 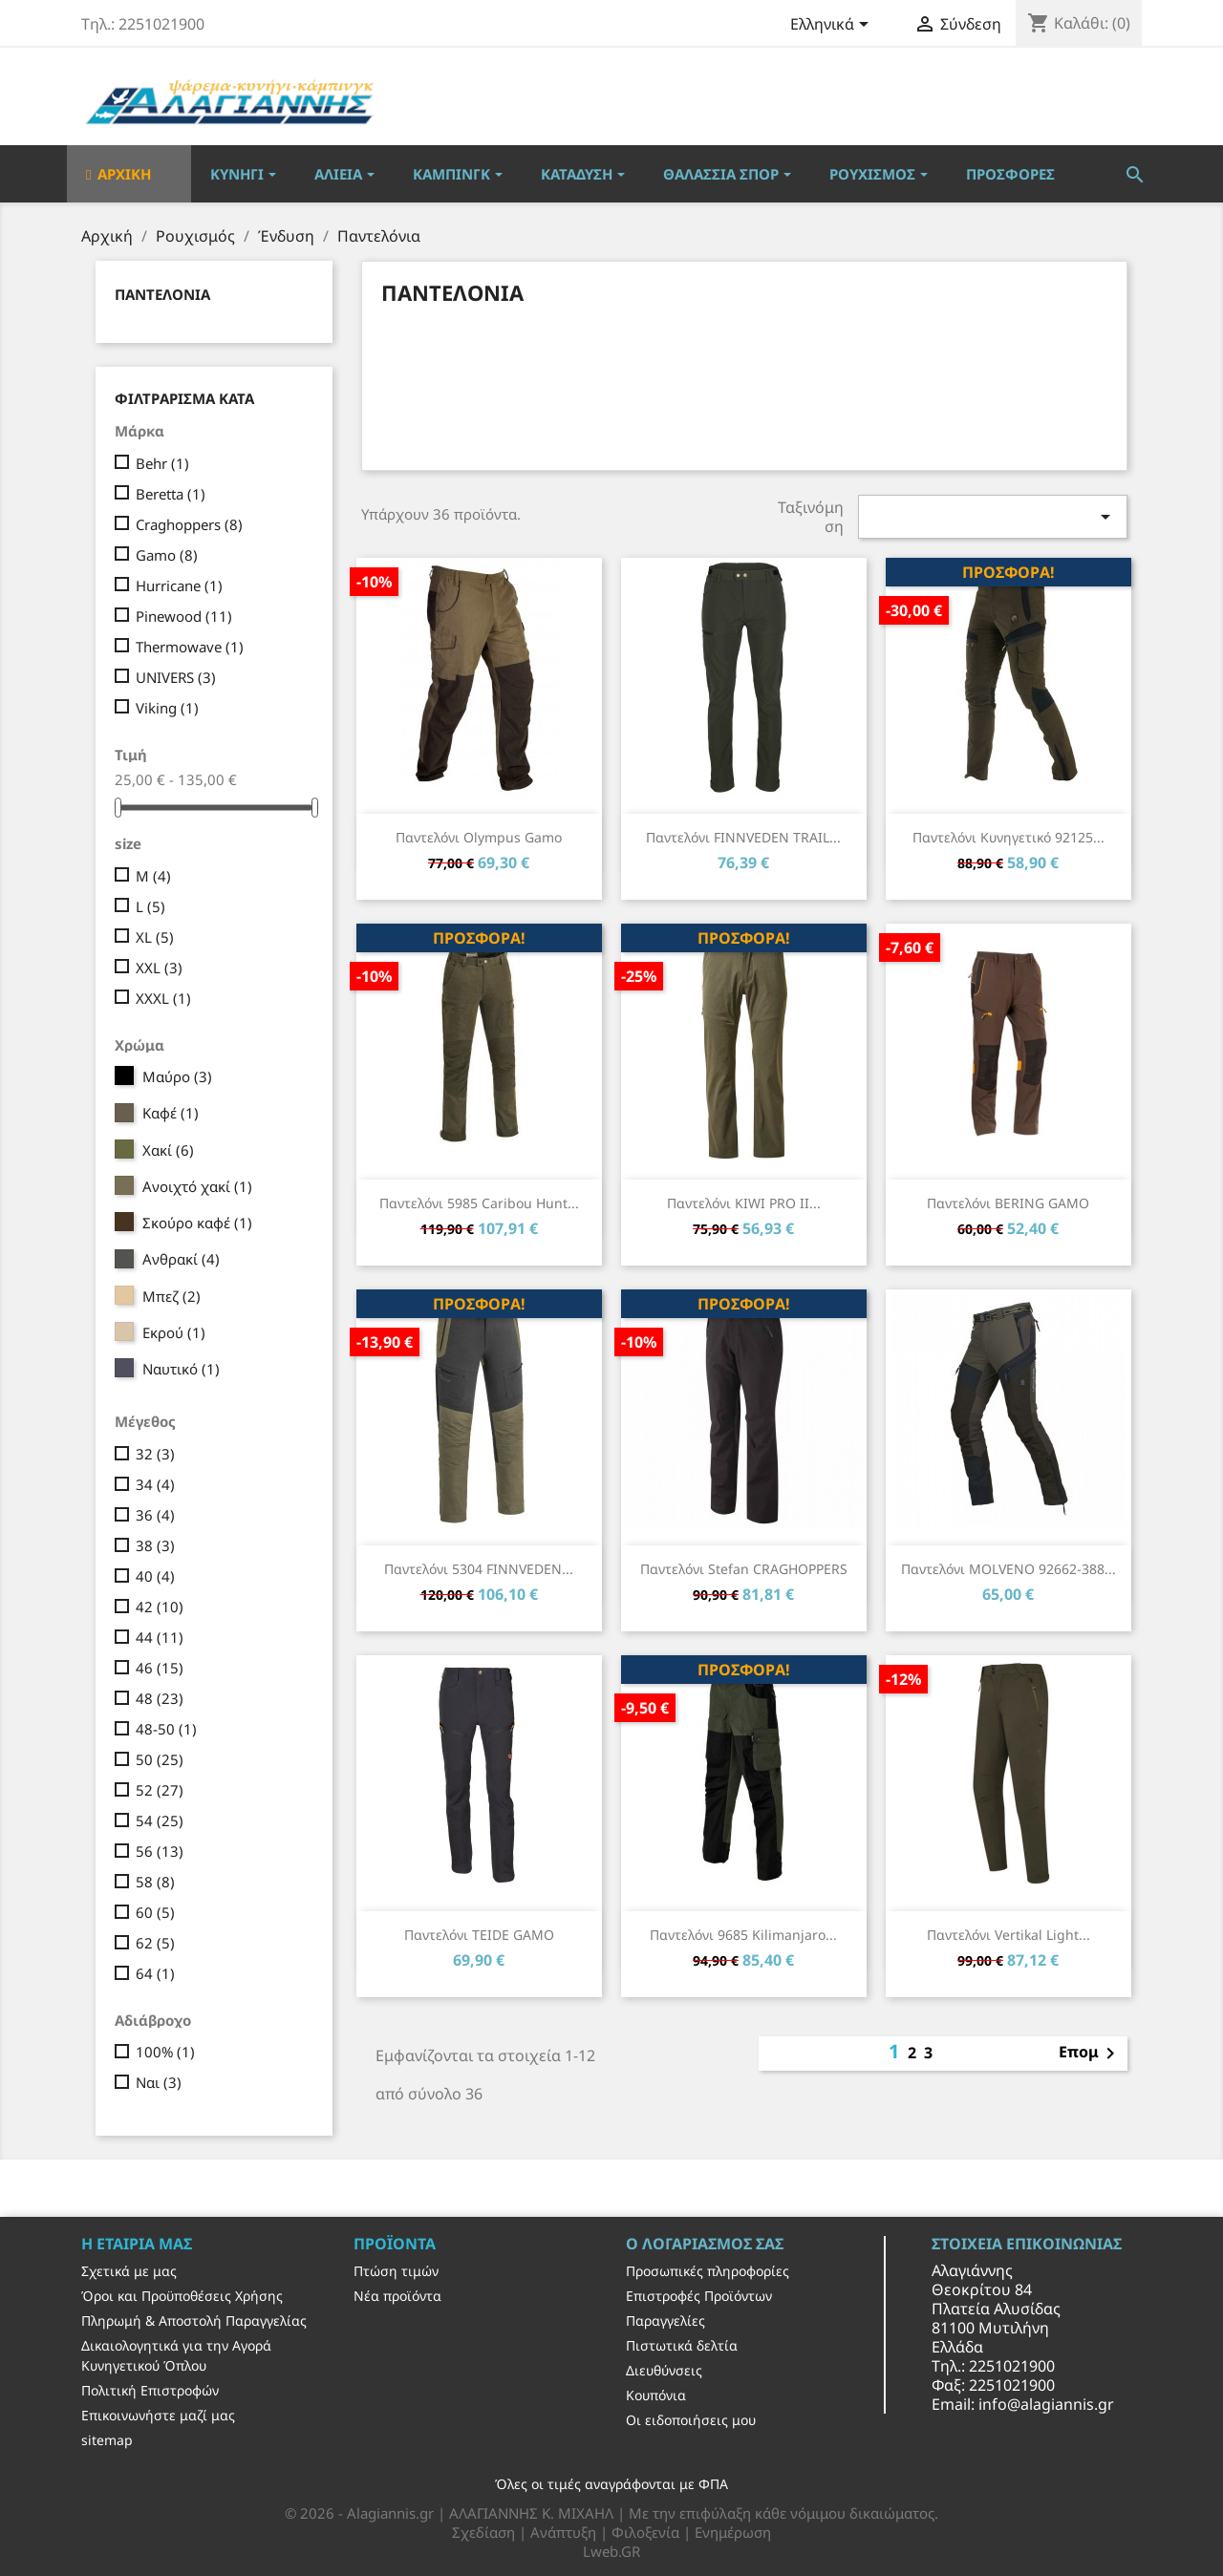 What do you see at coordinates (1046, 2404) in the screenshot?
I see `info@alagiannis.gr` at bounding box center [1046, 2404].